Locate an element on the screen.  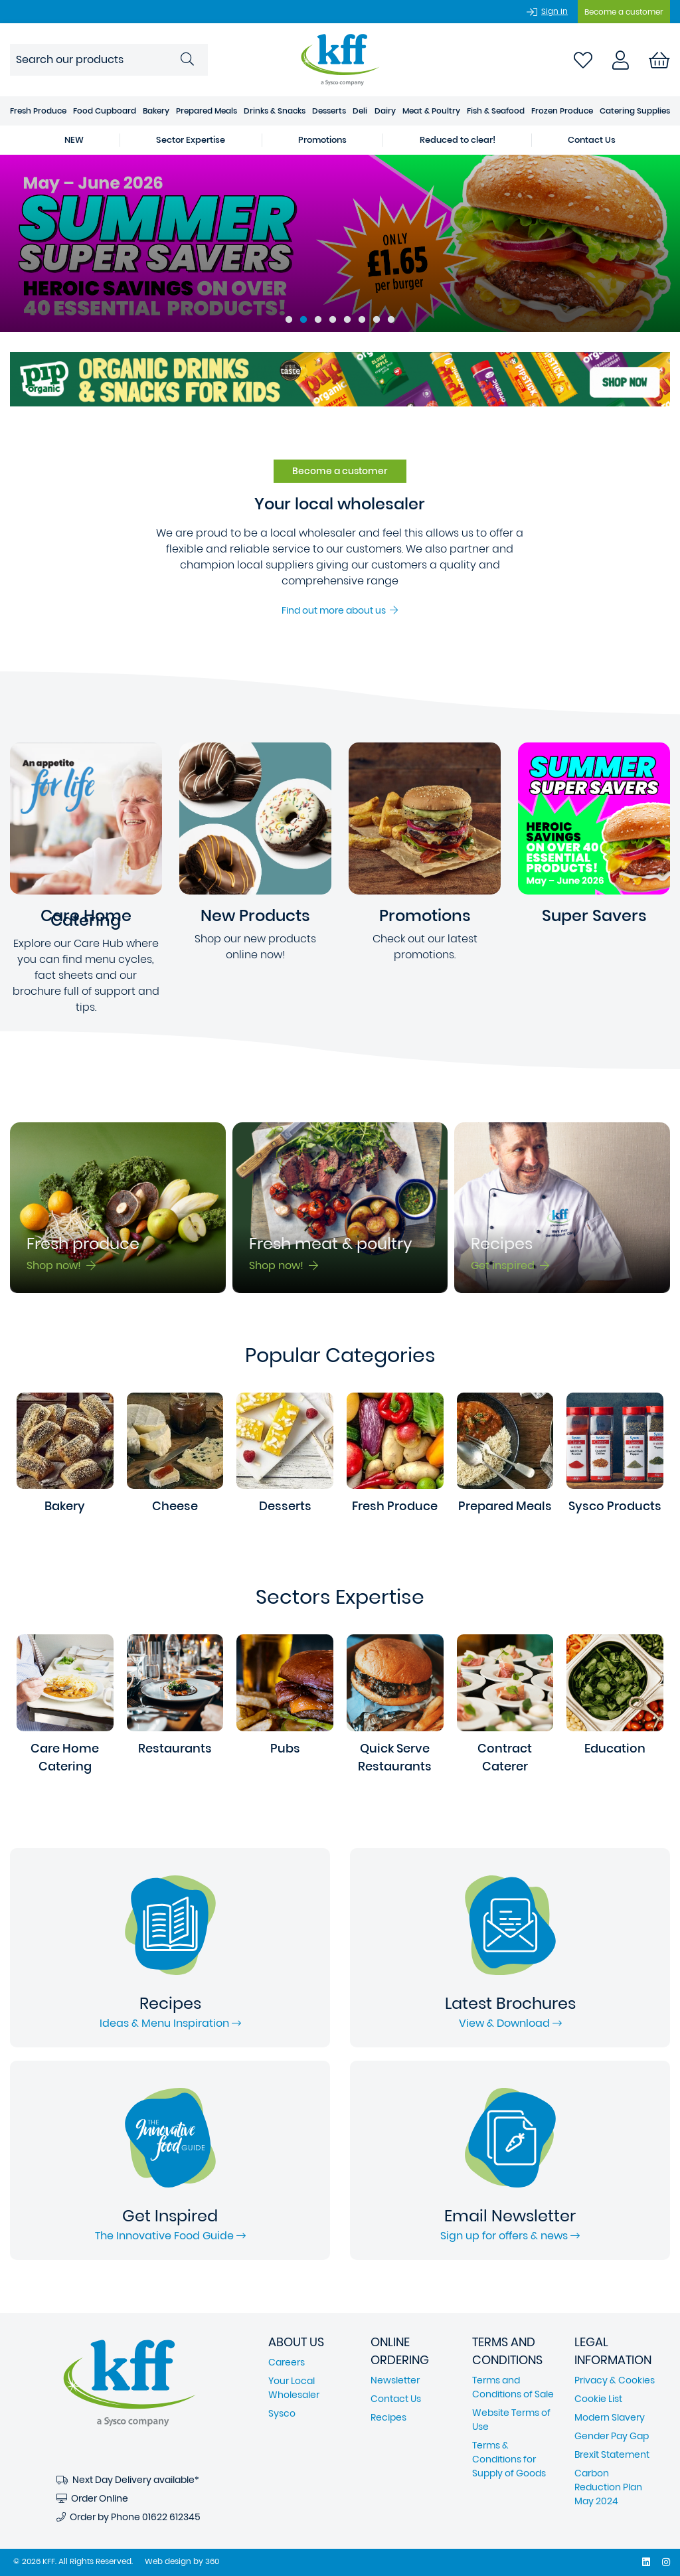
4 [tab] is located at coordinates (332, 320).